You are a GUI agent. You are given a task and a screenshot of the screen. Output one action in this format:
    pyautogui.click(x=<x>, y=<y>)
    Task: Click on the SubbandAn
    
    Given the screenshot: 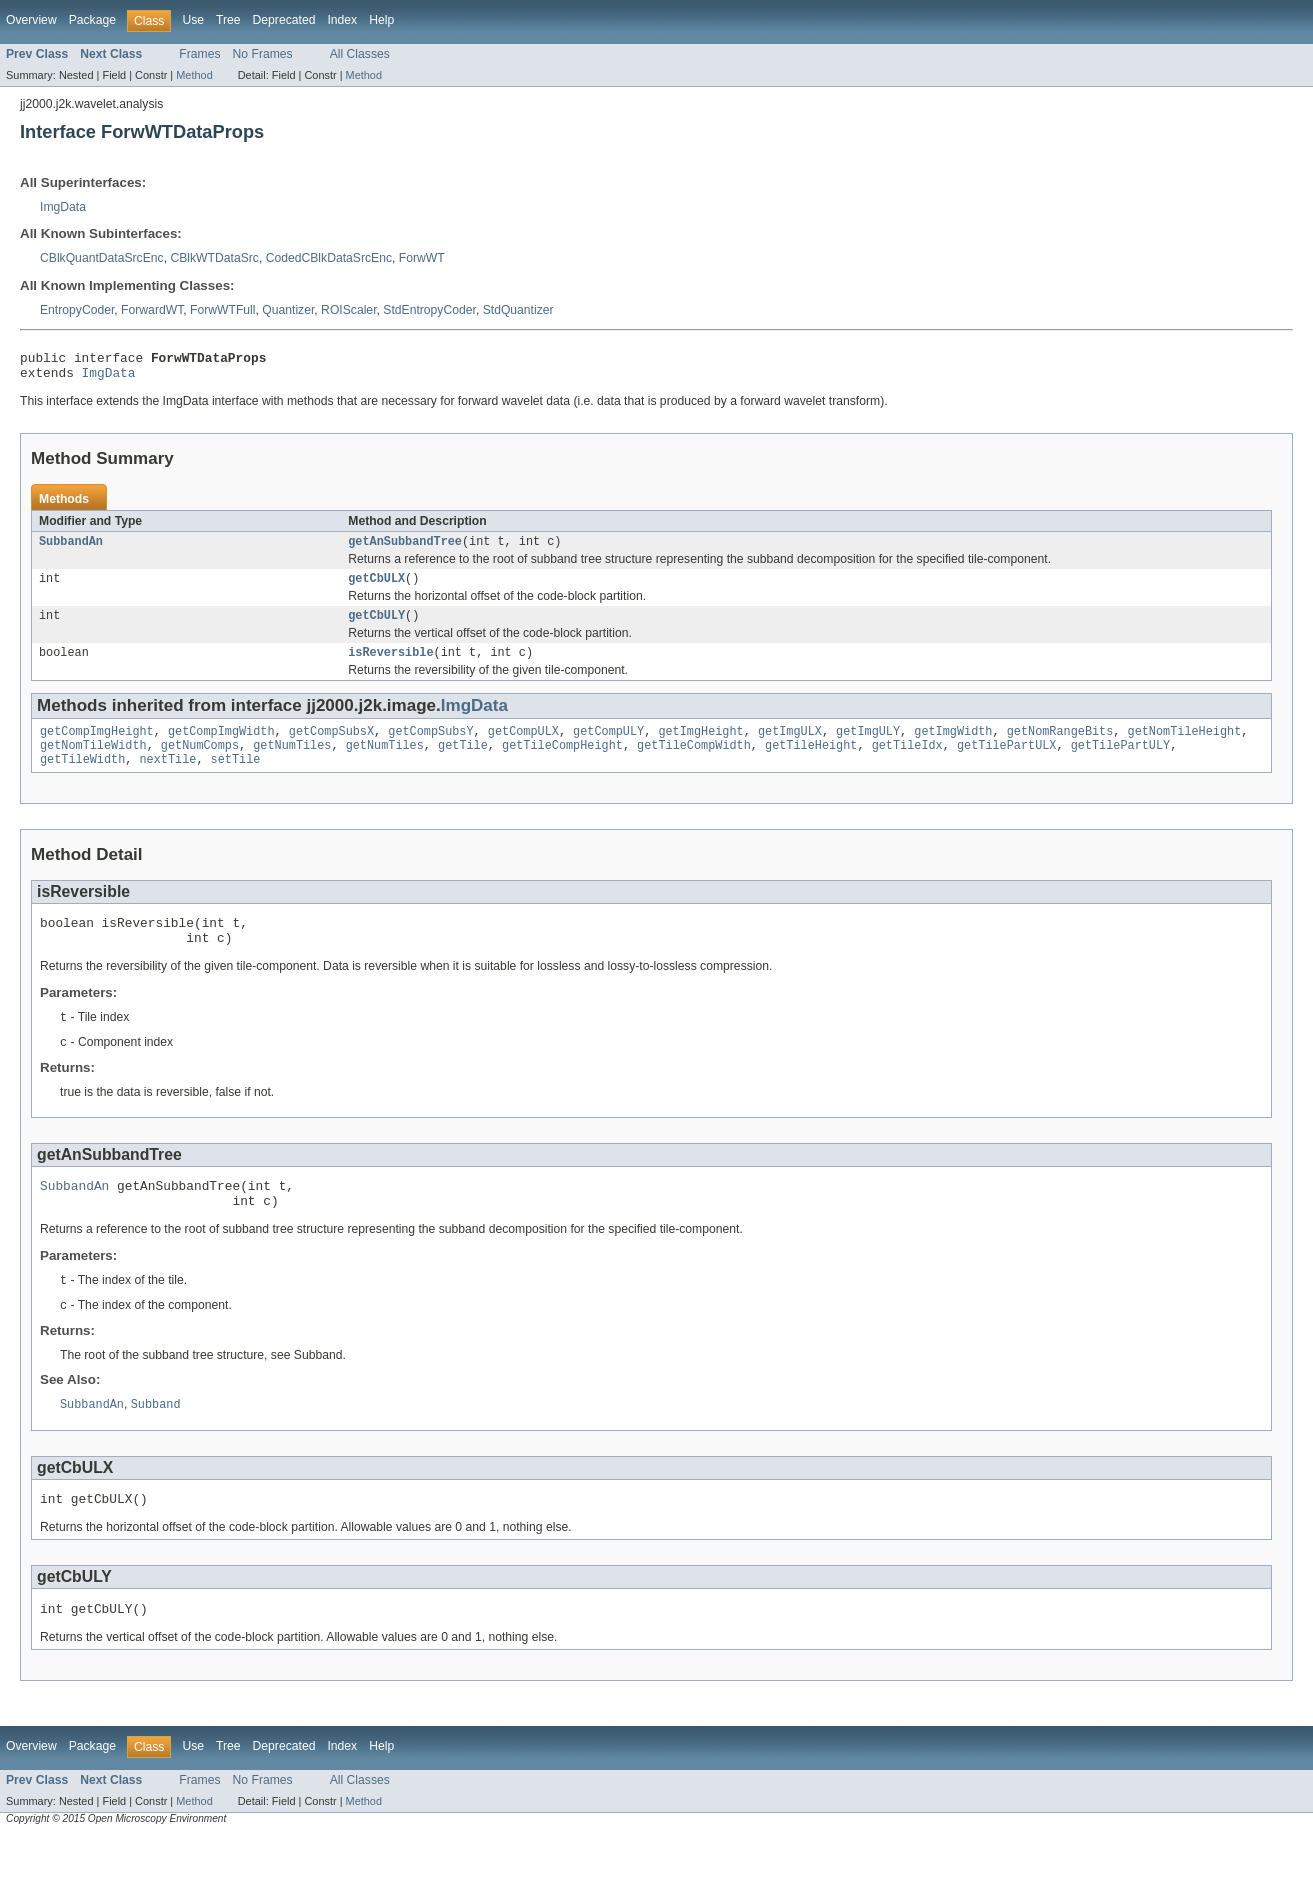 What is the action you would take?
    pyautogui.click(x=71, y=549)
    